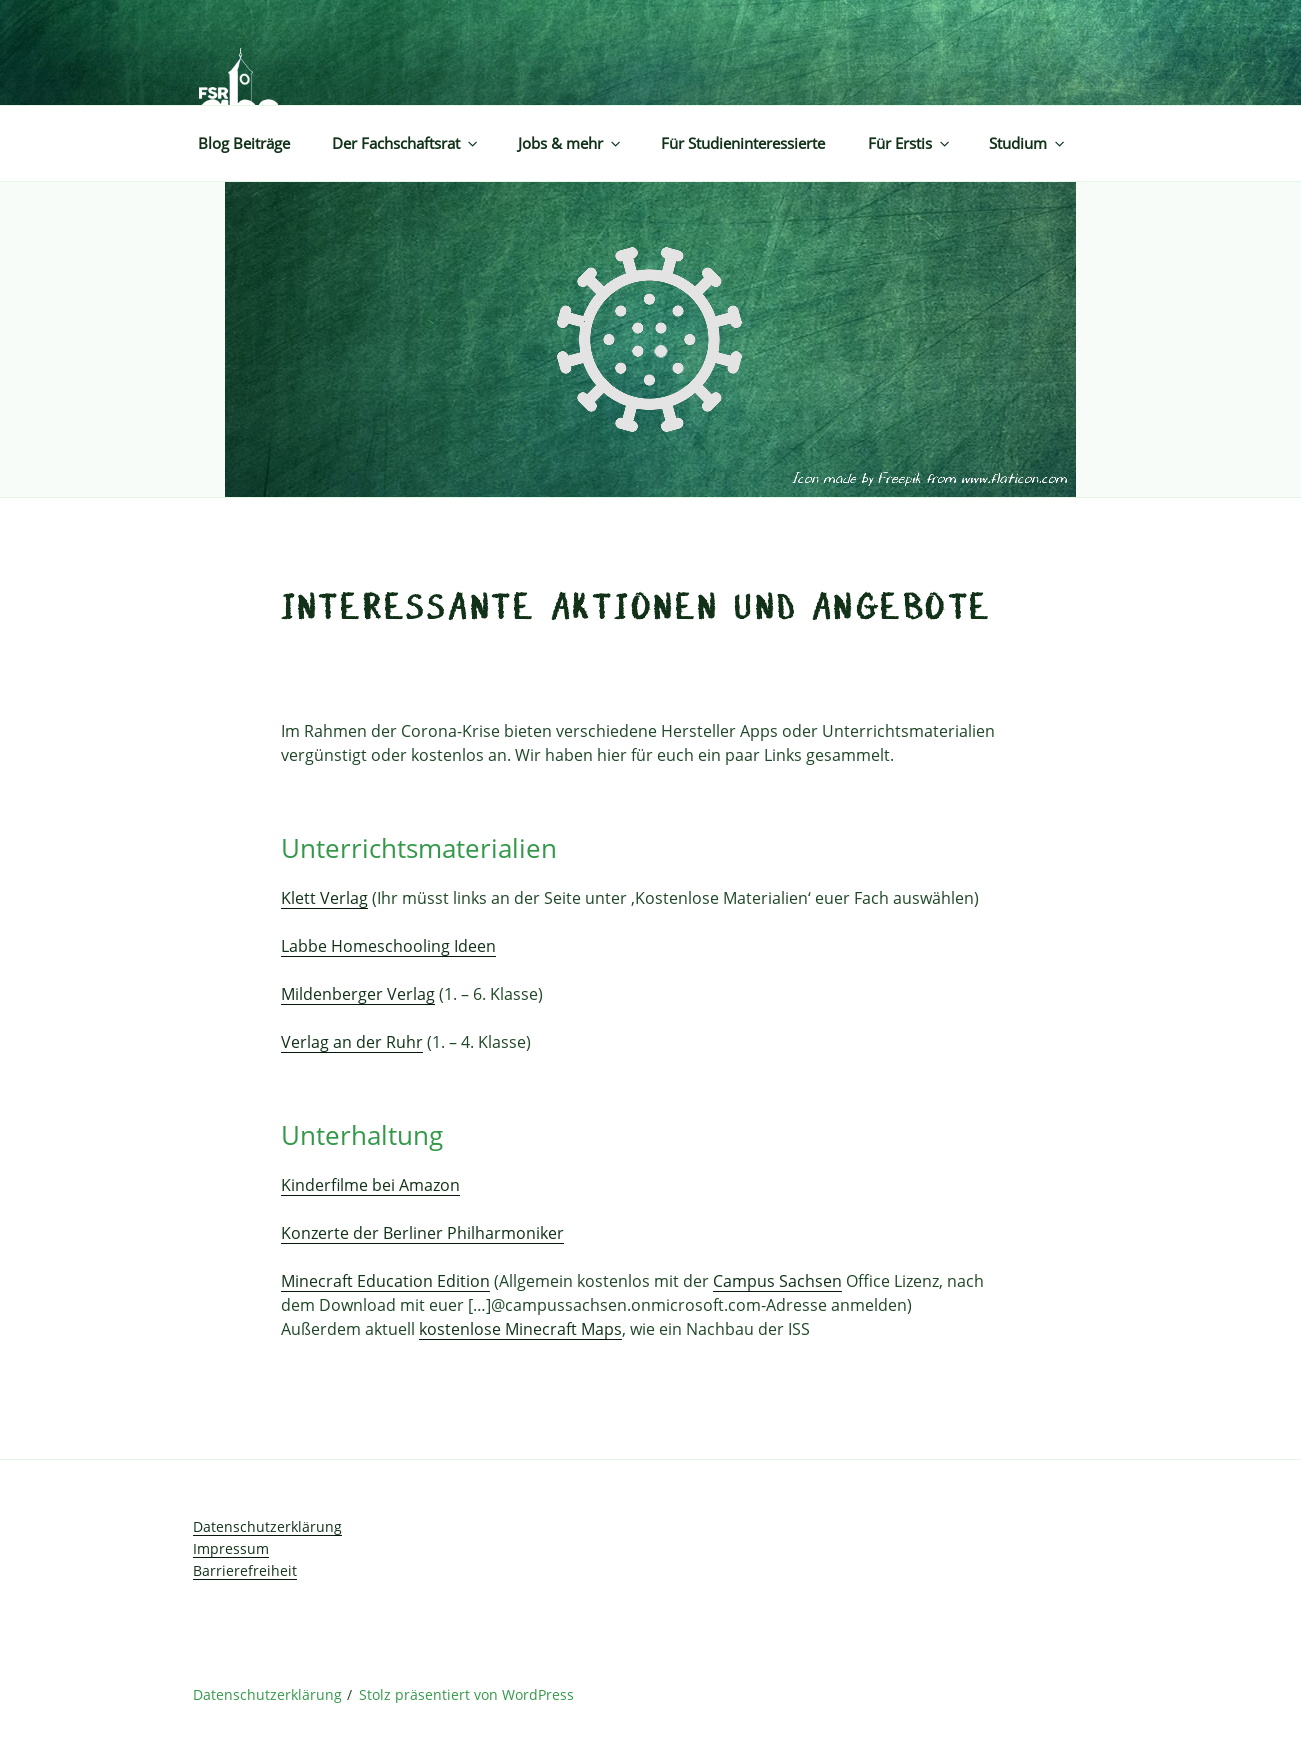  I want to click on Für Erstis, so click(910, 143).